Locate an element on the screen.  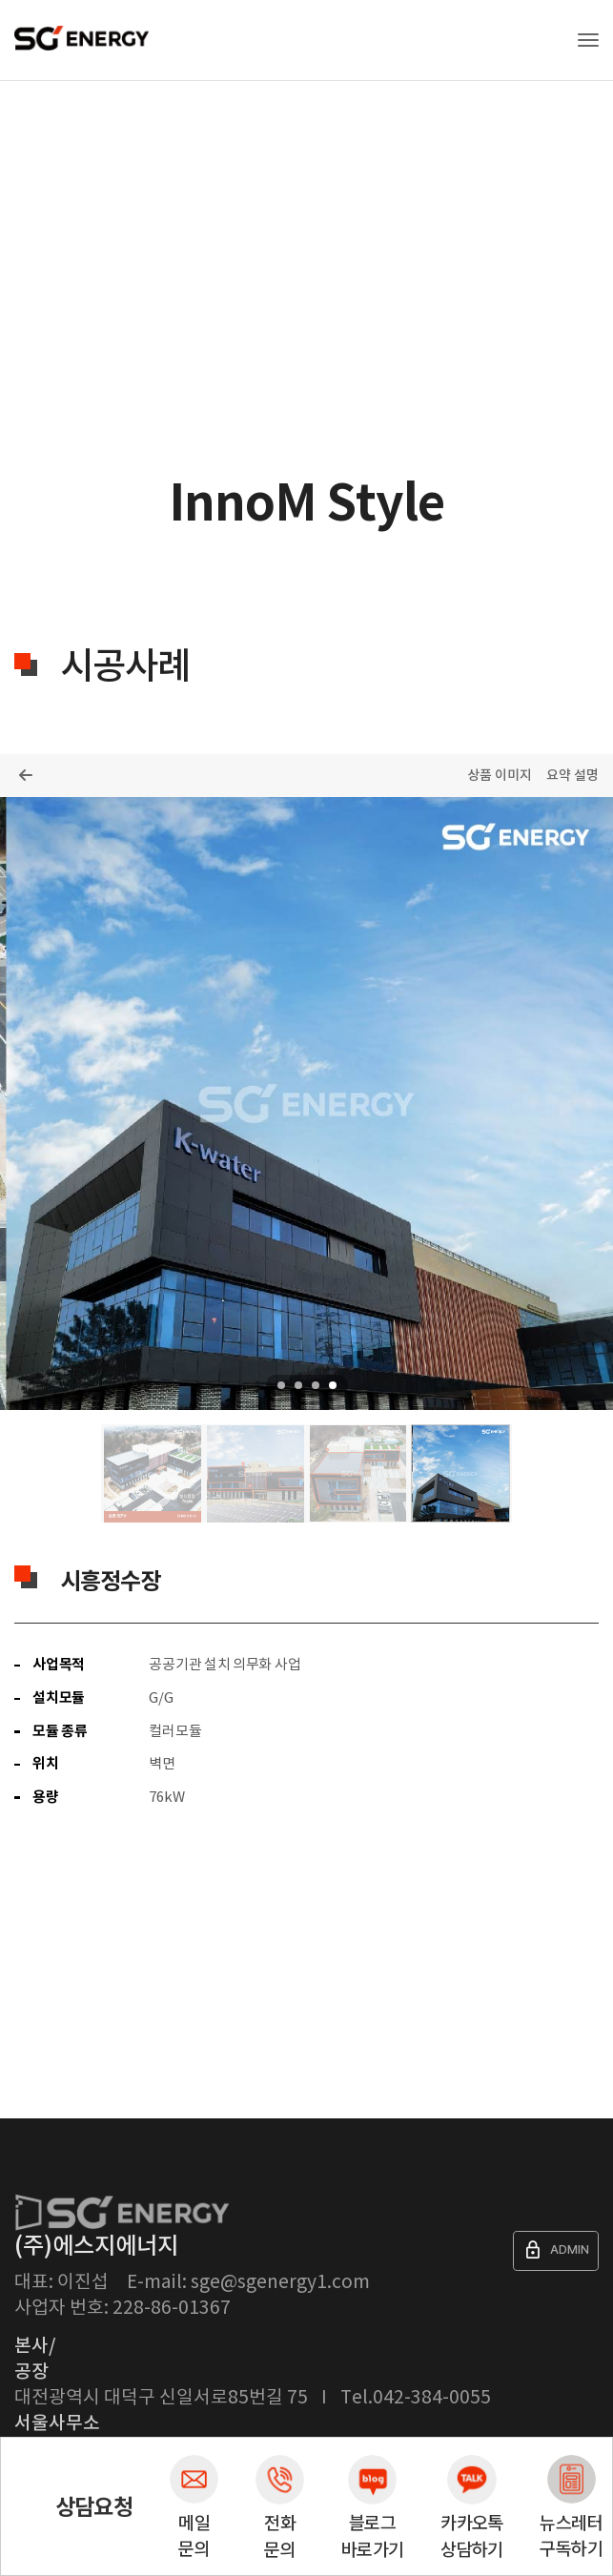
Home is located at coordinates (25, 156).